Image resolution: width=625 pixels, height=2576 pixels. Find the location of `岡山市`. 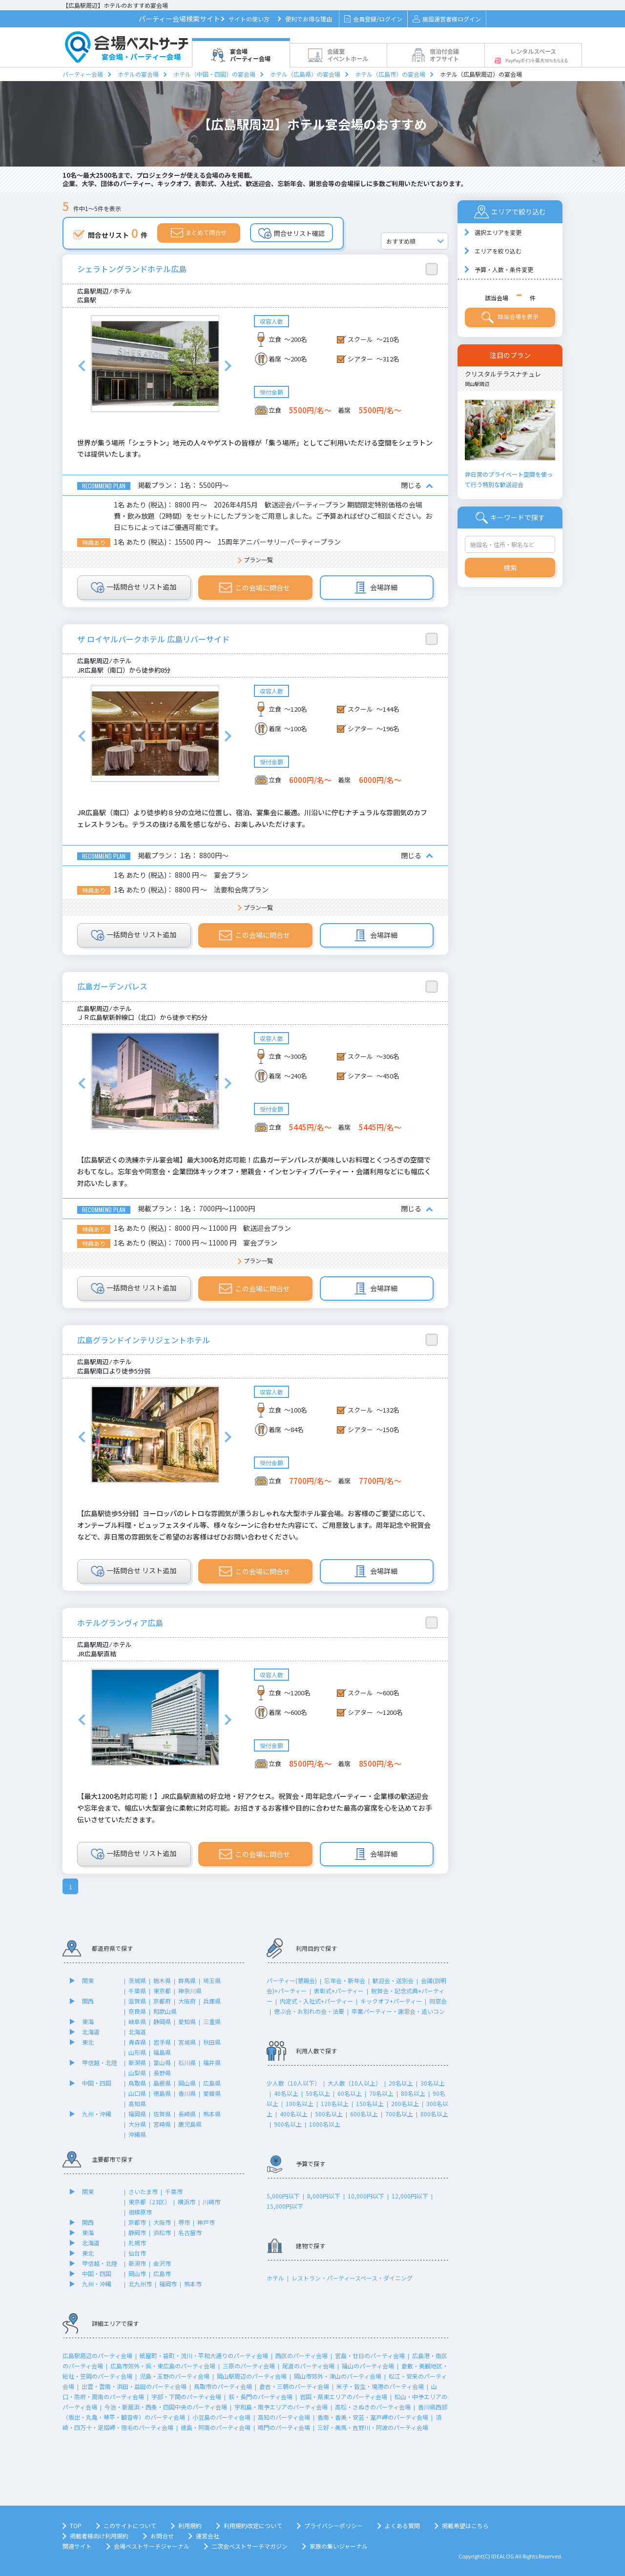

岡山市 is located at coordinates (137, 2273).